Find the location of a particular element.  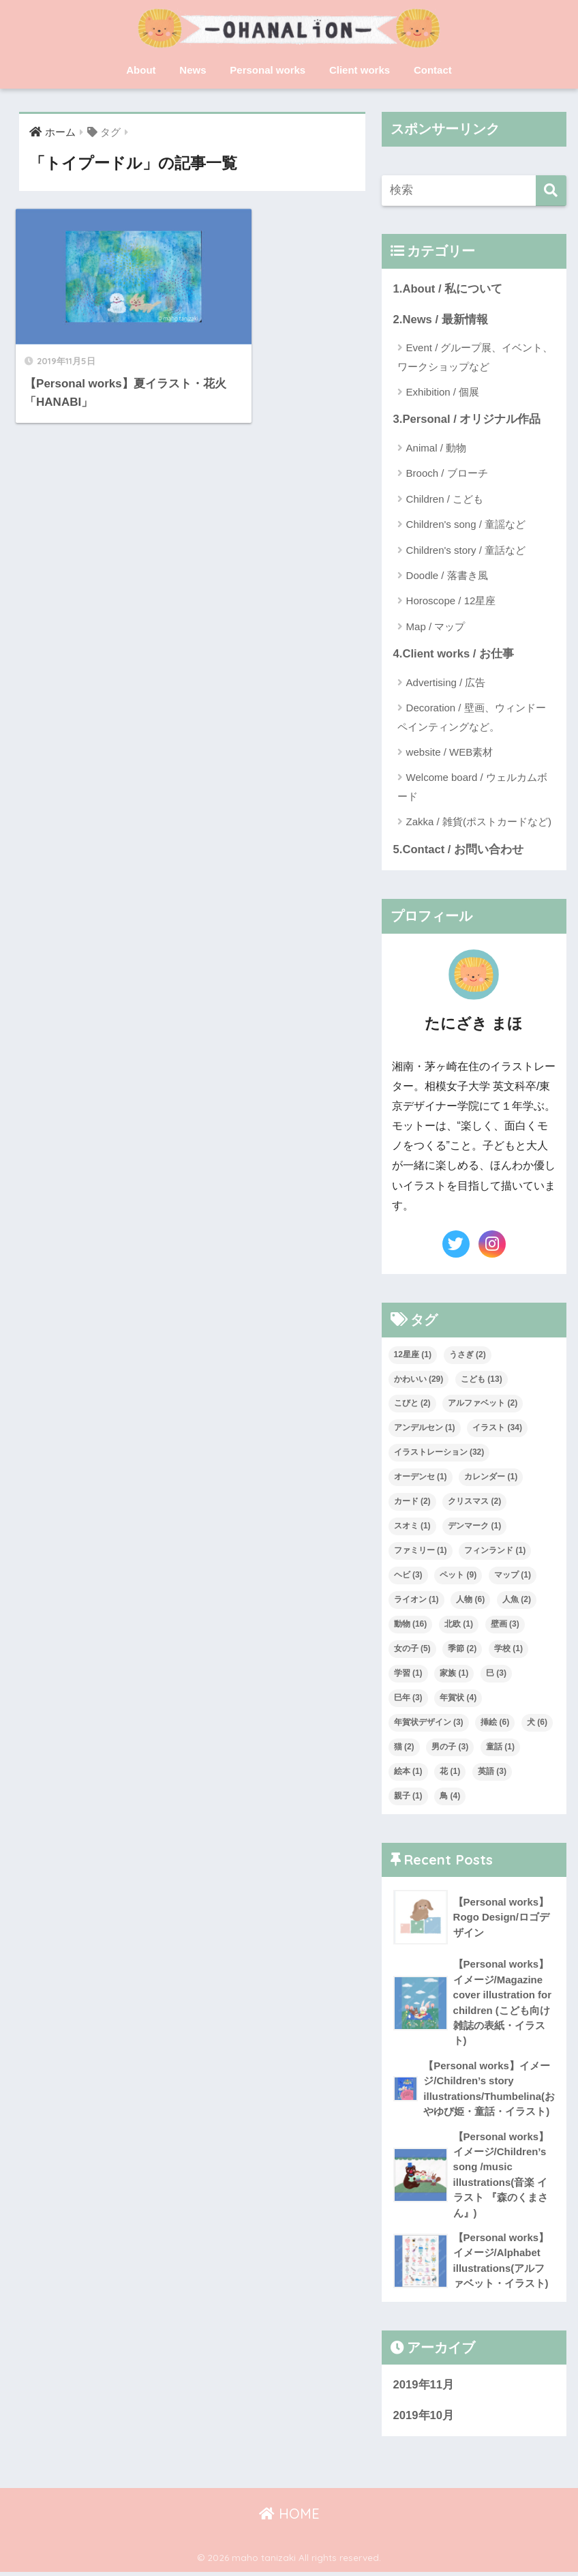

絵本 [絵本 (1個の項目)] is located at coordinates (408, 1772).